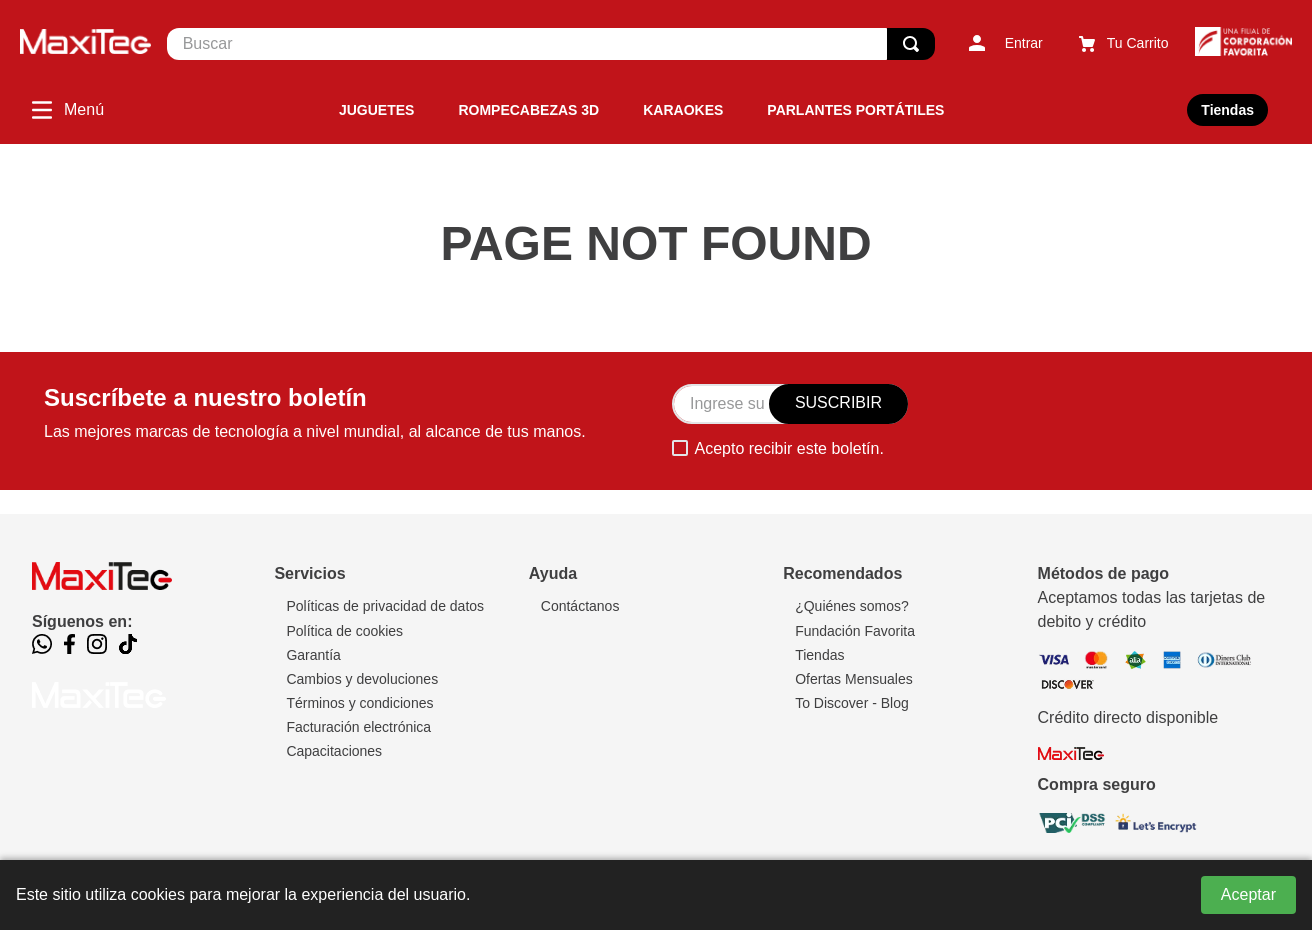 The width and height of the screenshot is (1312, 930). What do you see at coordinates (911, 44) in the screenshot?
I see `[Buscar Productos]` at bounding box center [911, 44].